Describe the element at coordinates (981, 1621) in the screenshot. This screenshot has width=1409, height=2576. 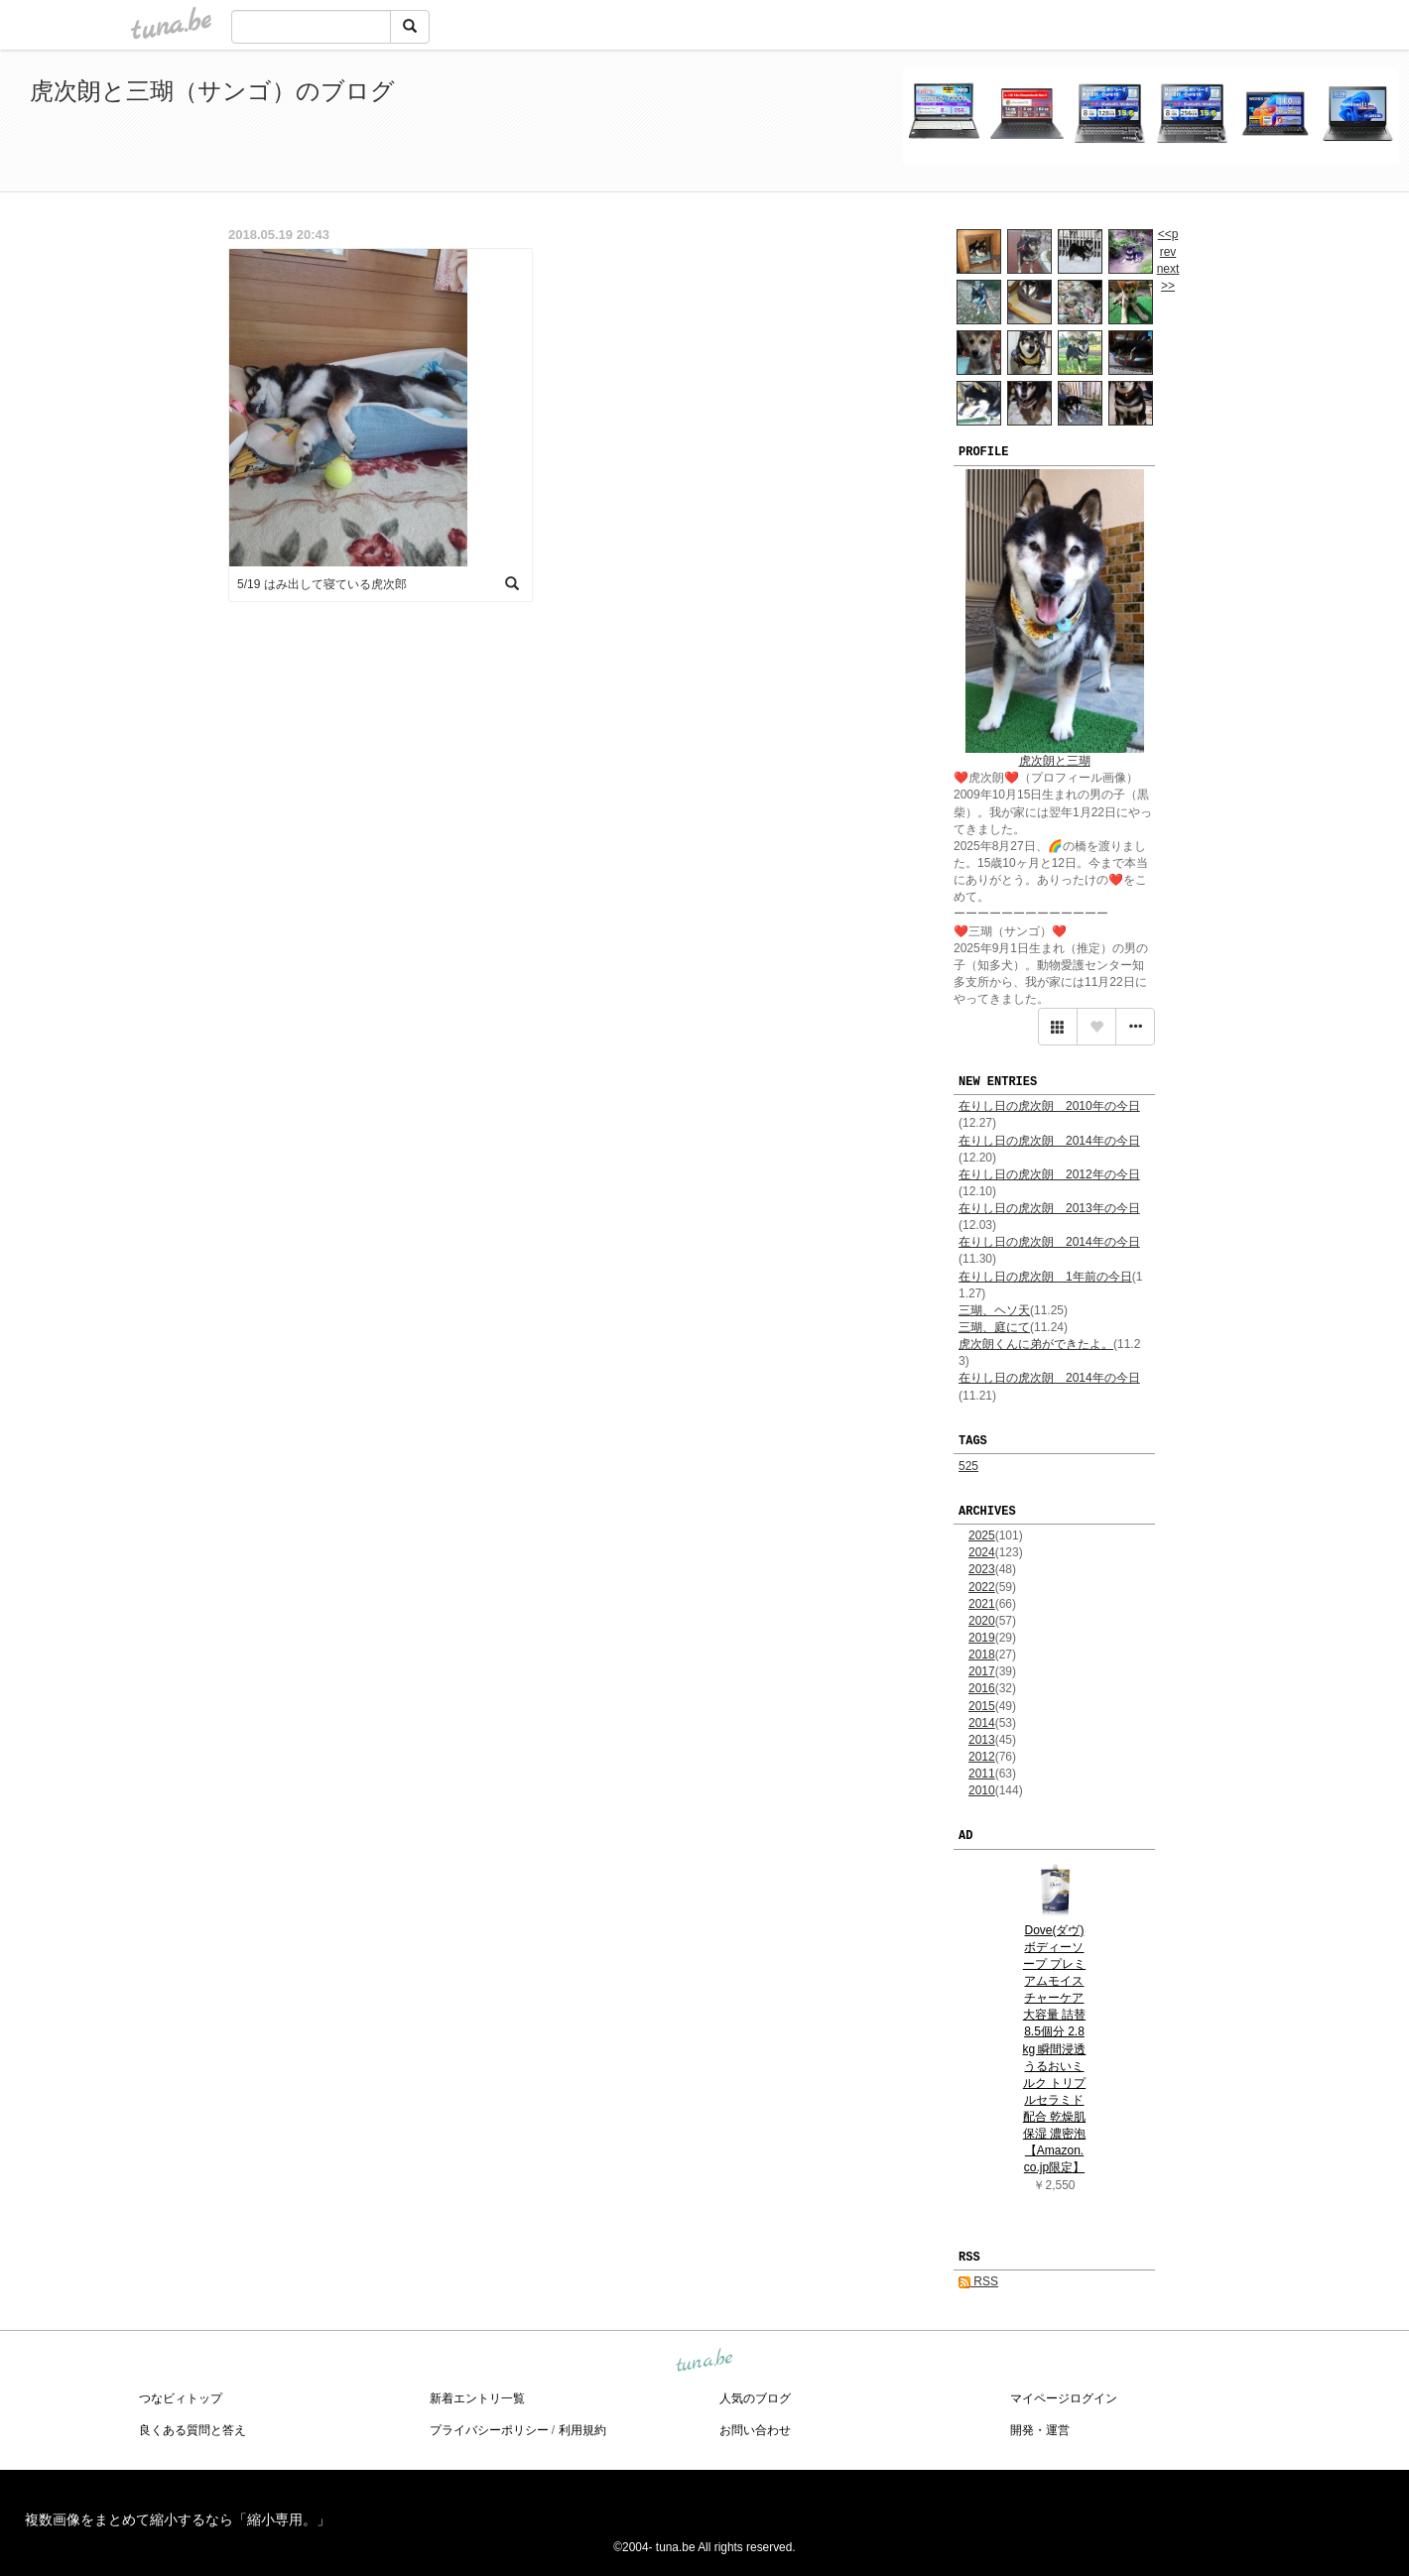
I see `2020` at that location.